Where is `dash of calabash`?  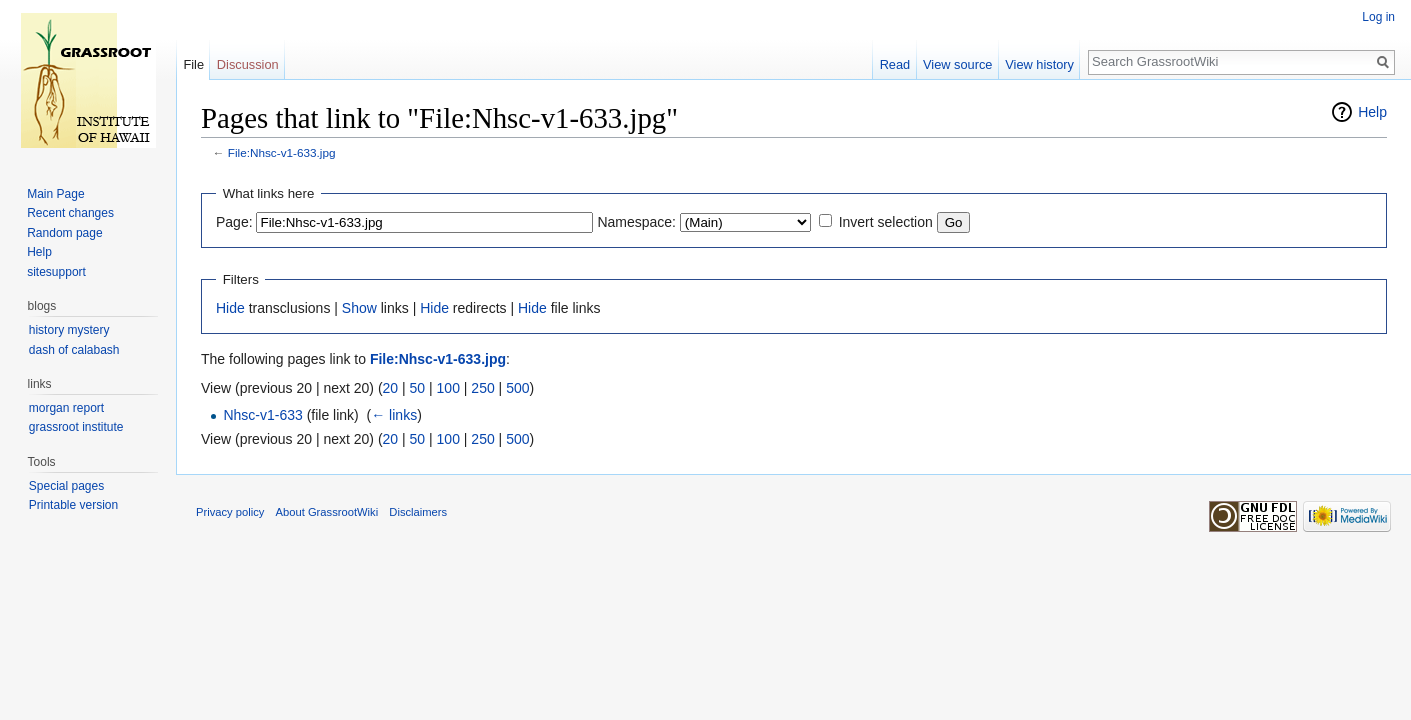
dash of calabash is located at coordinates (74, 350).